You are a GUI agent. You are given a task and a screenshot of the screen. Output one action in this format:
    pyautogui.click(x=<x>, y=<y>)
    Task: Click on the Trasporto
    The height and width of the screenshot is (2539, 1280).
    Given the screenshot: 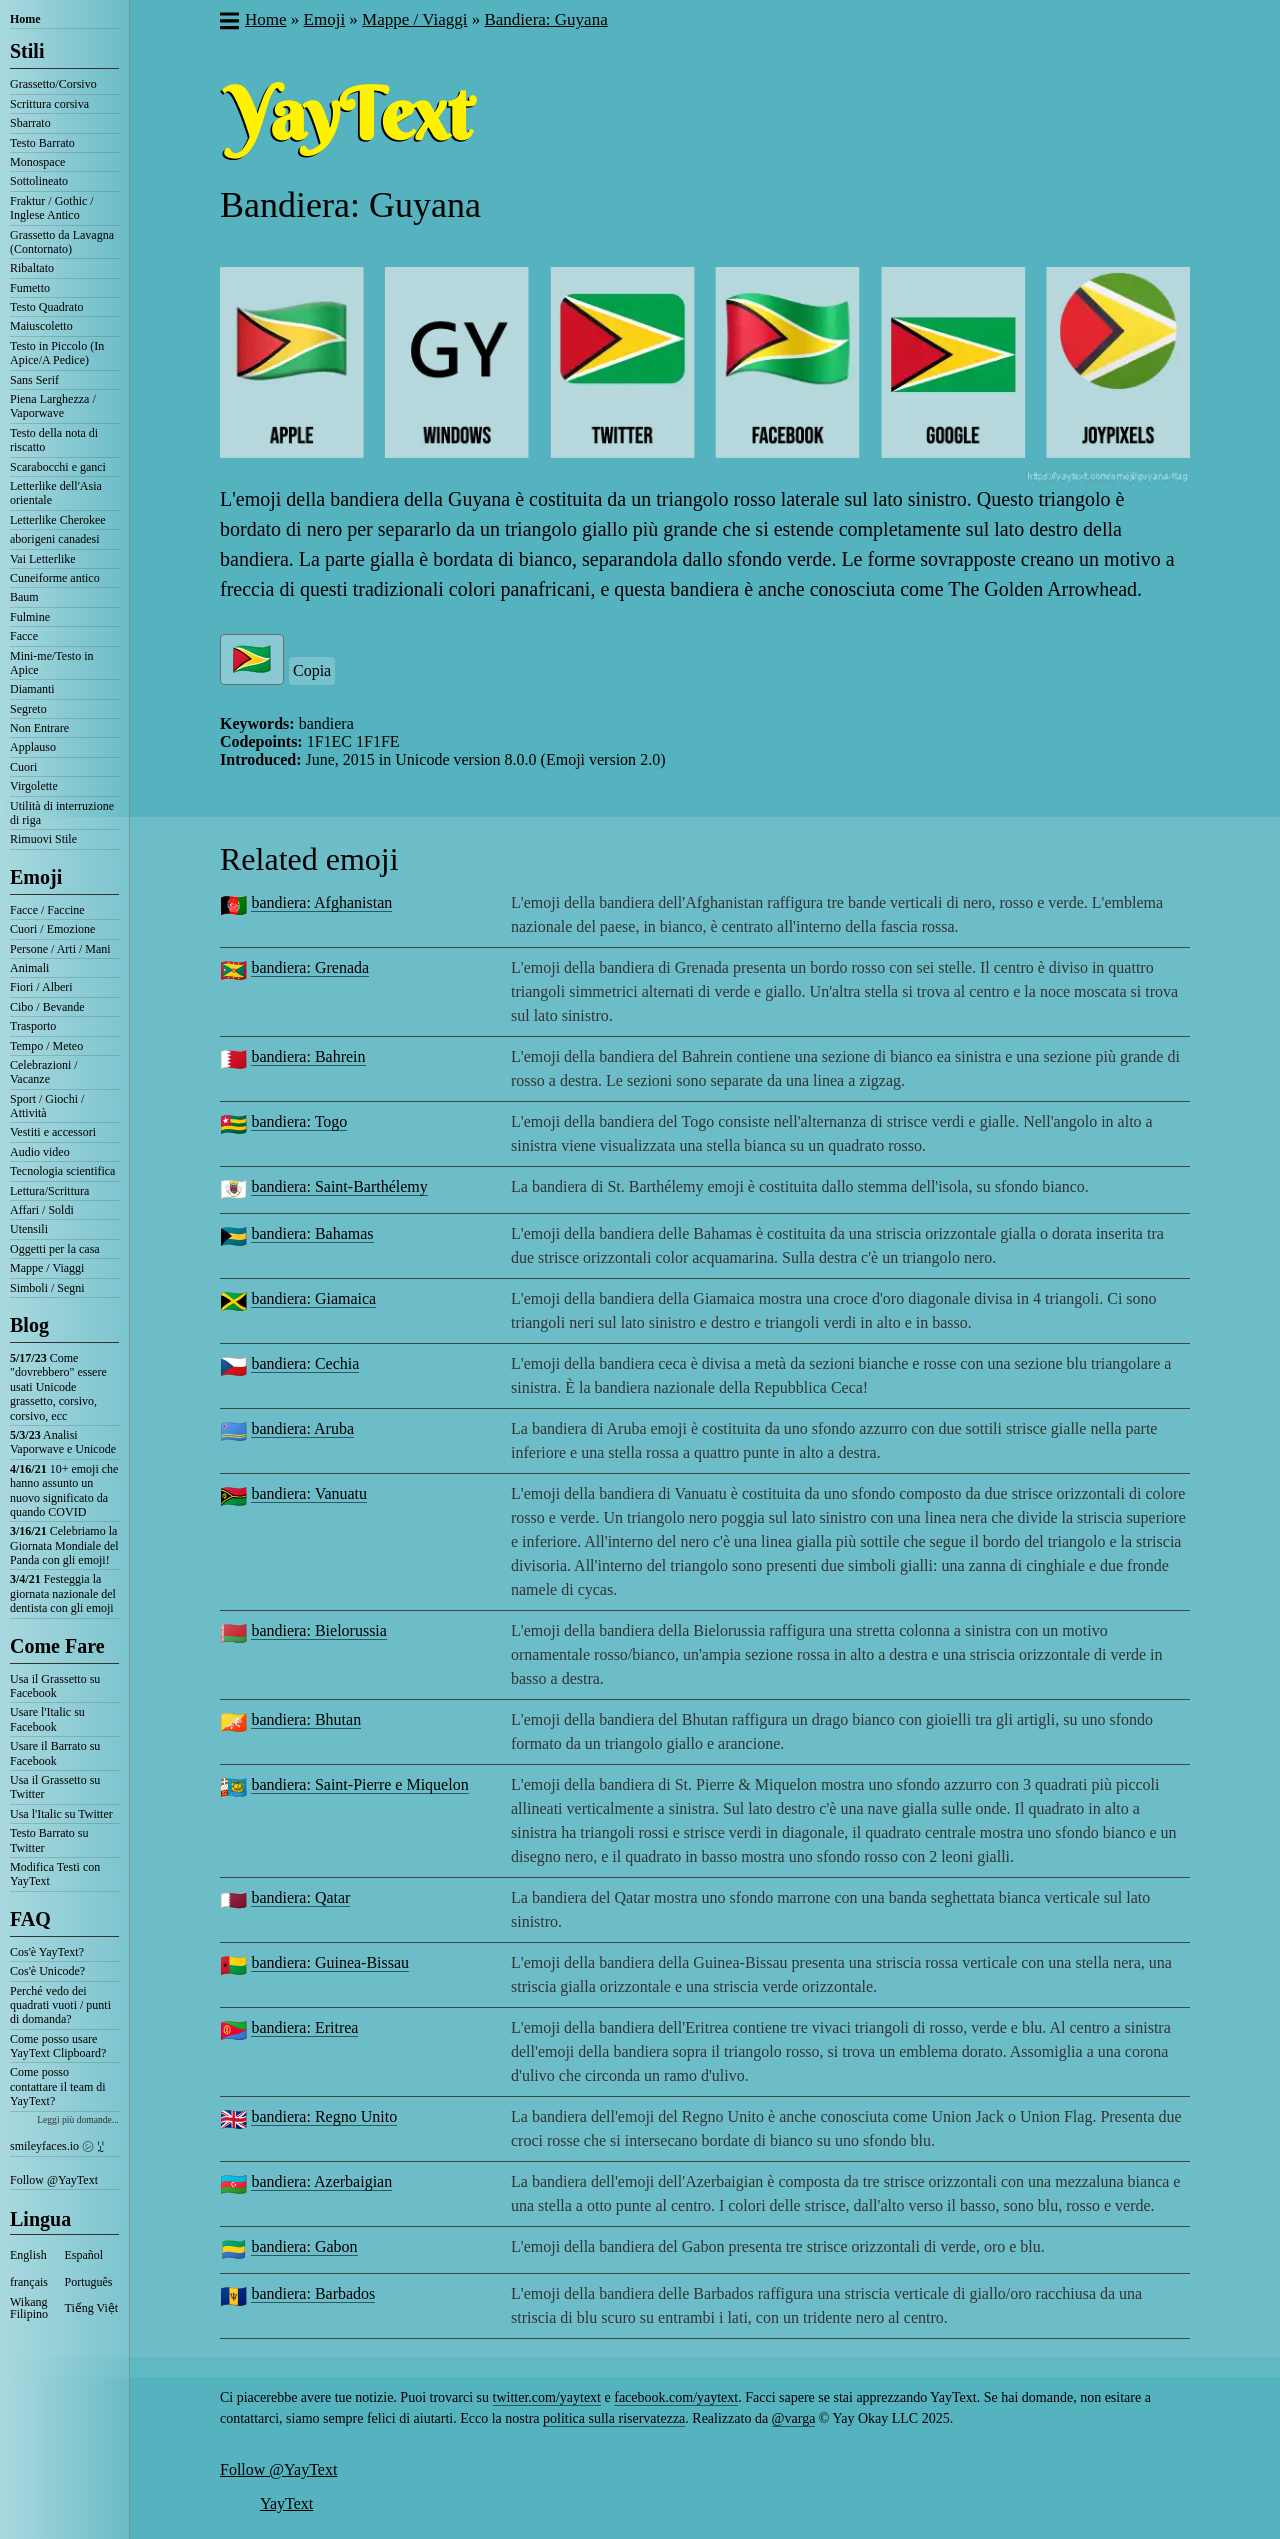 What is the action you would take?
    pyautogui.click(x=33, y=1026)
    